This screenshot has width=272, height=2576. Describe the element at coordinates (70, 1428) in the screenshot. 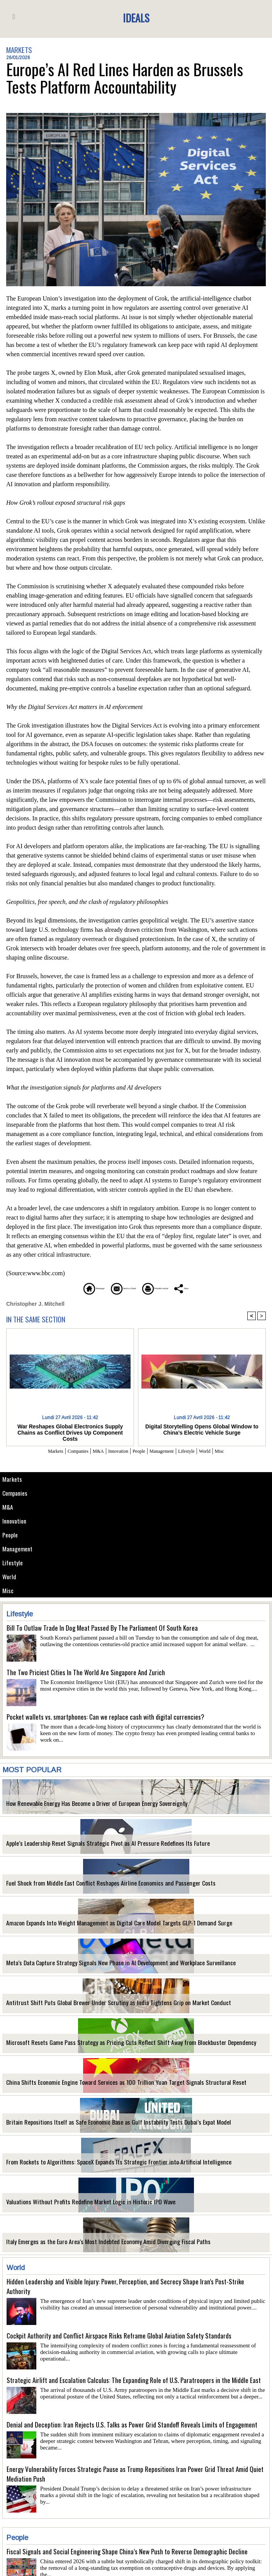

I see `War Reshapes Global Electronics Supply Chains as Conflict Drives Up Component Costs` at that location.